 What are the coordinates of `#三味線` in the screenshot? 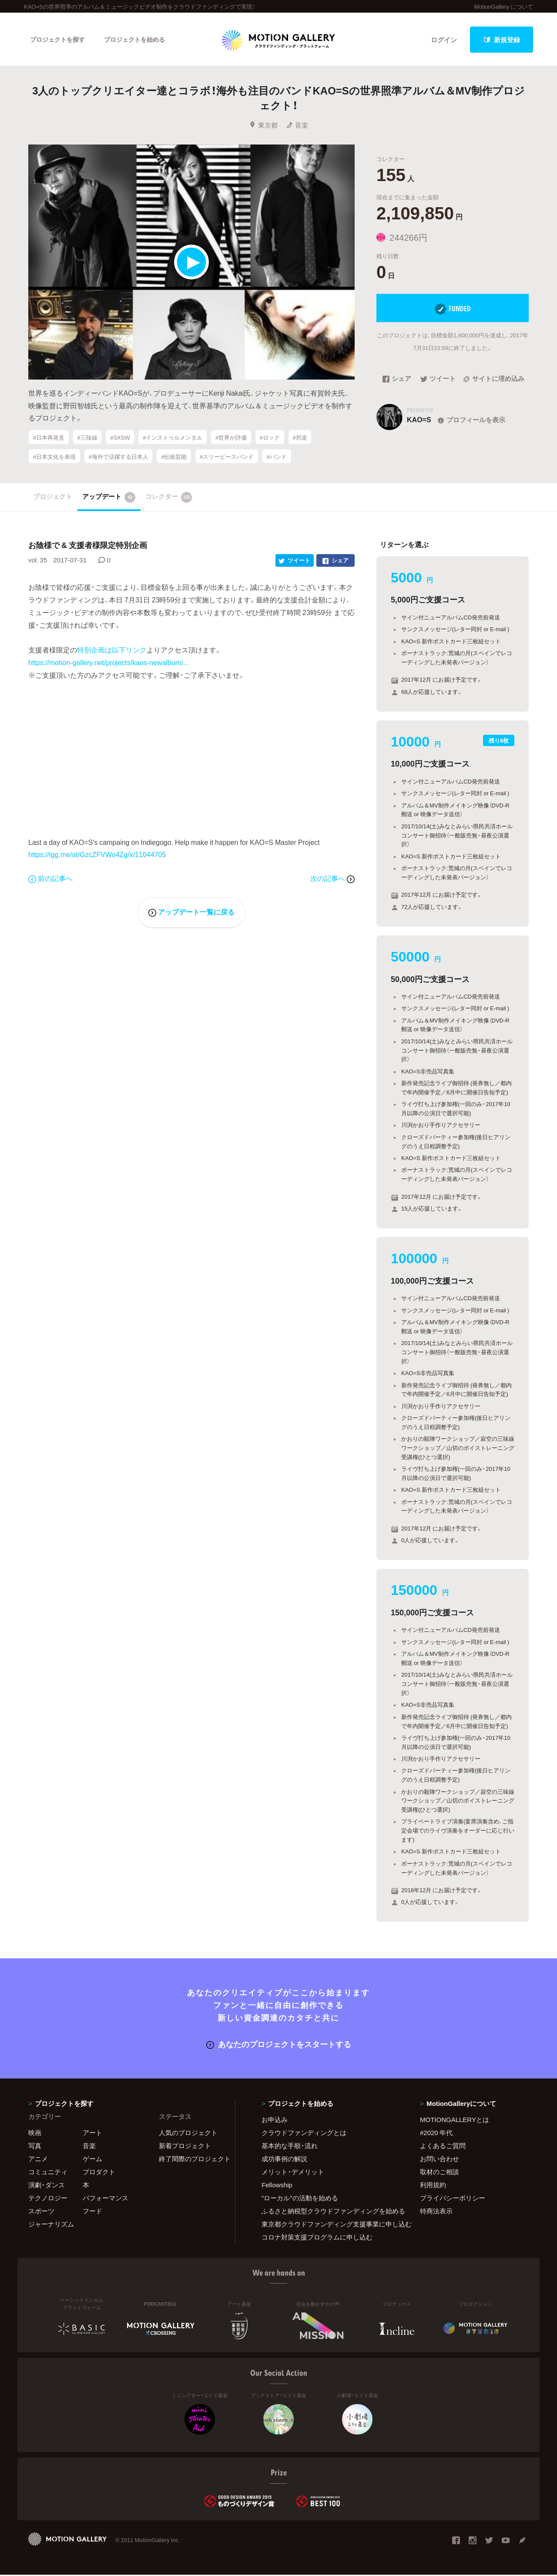 It's located at (87, 438).